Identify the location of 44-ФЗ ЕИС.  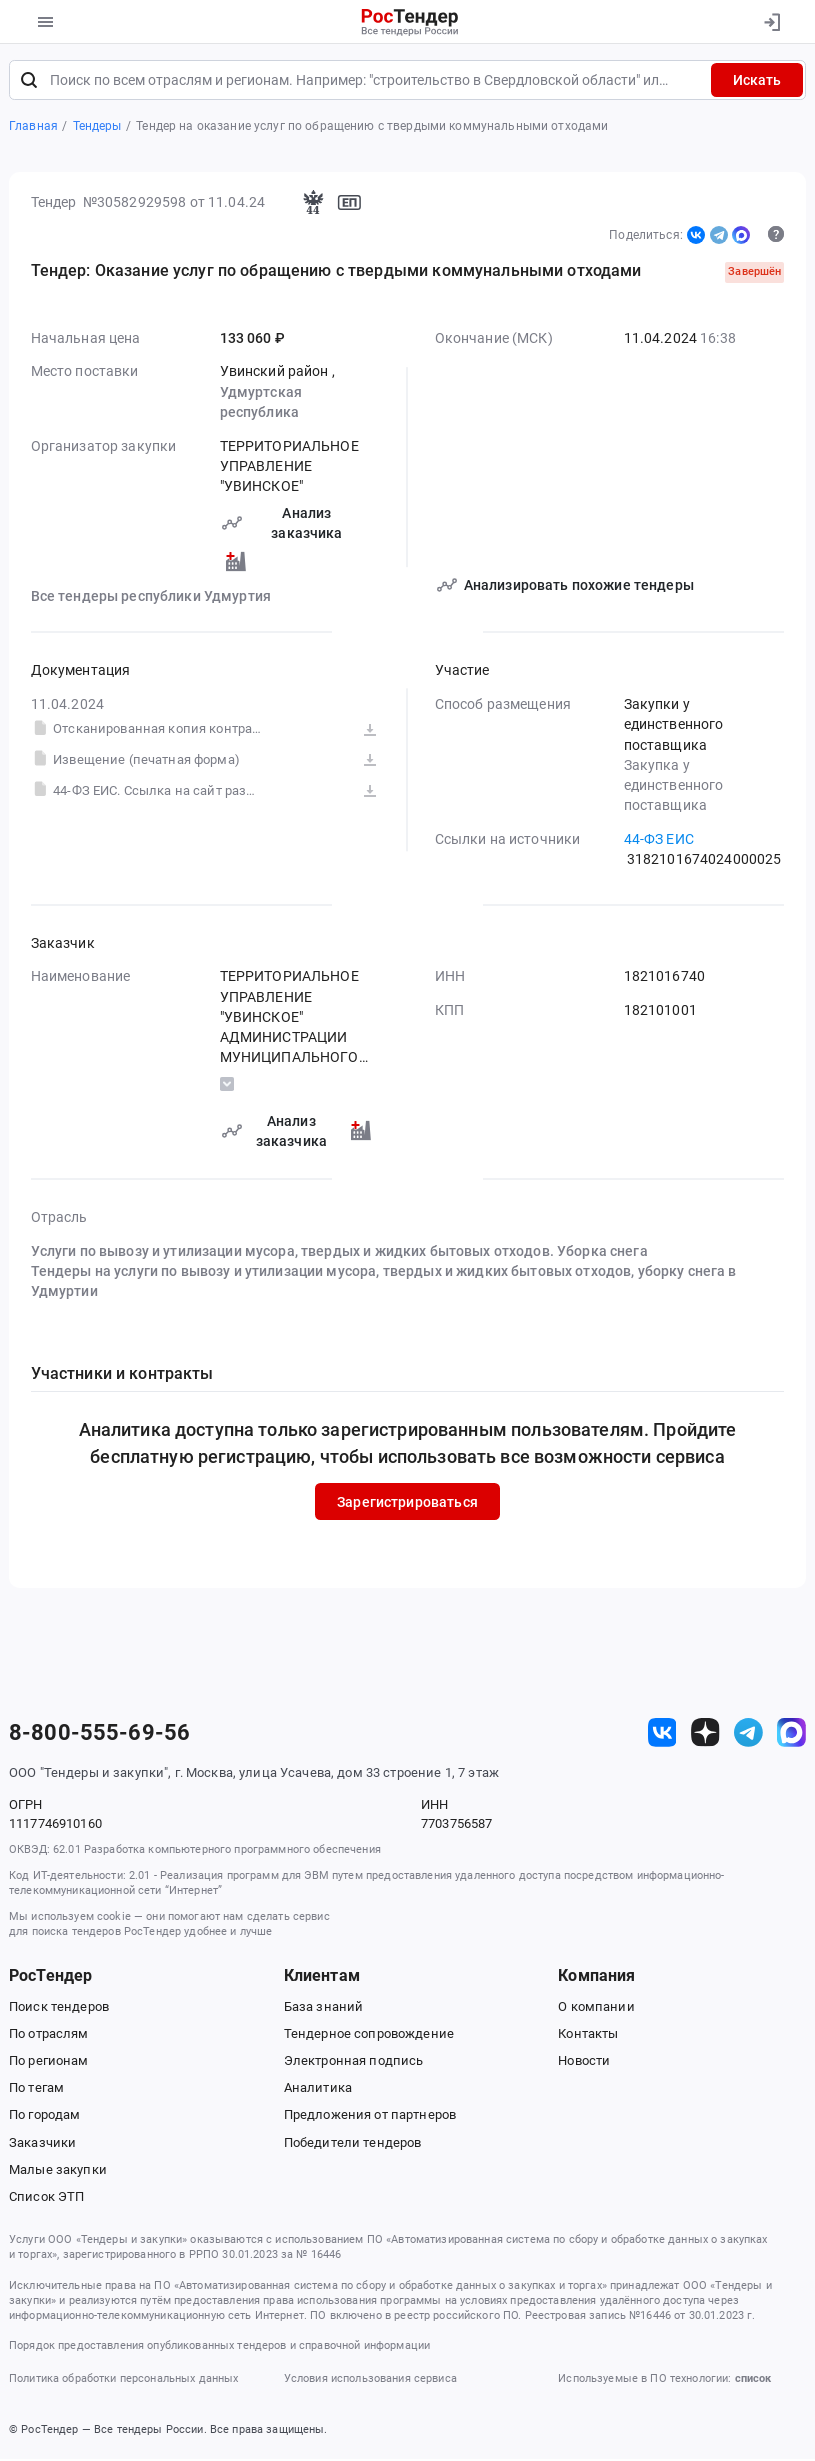
(659, 841).